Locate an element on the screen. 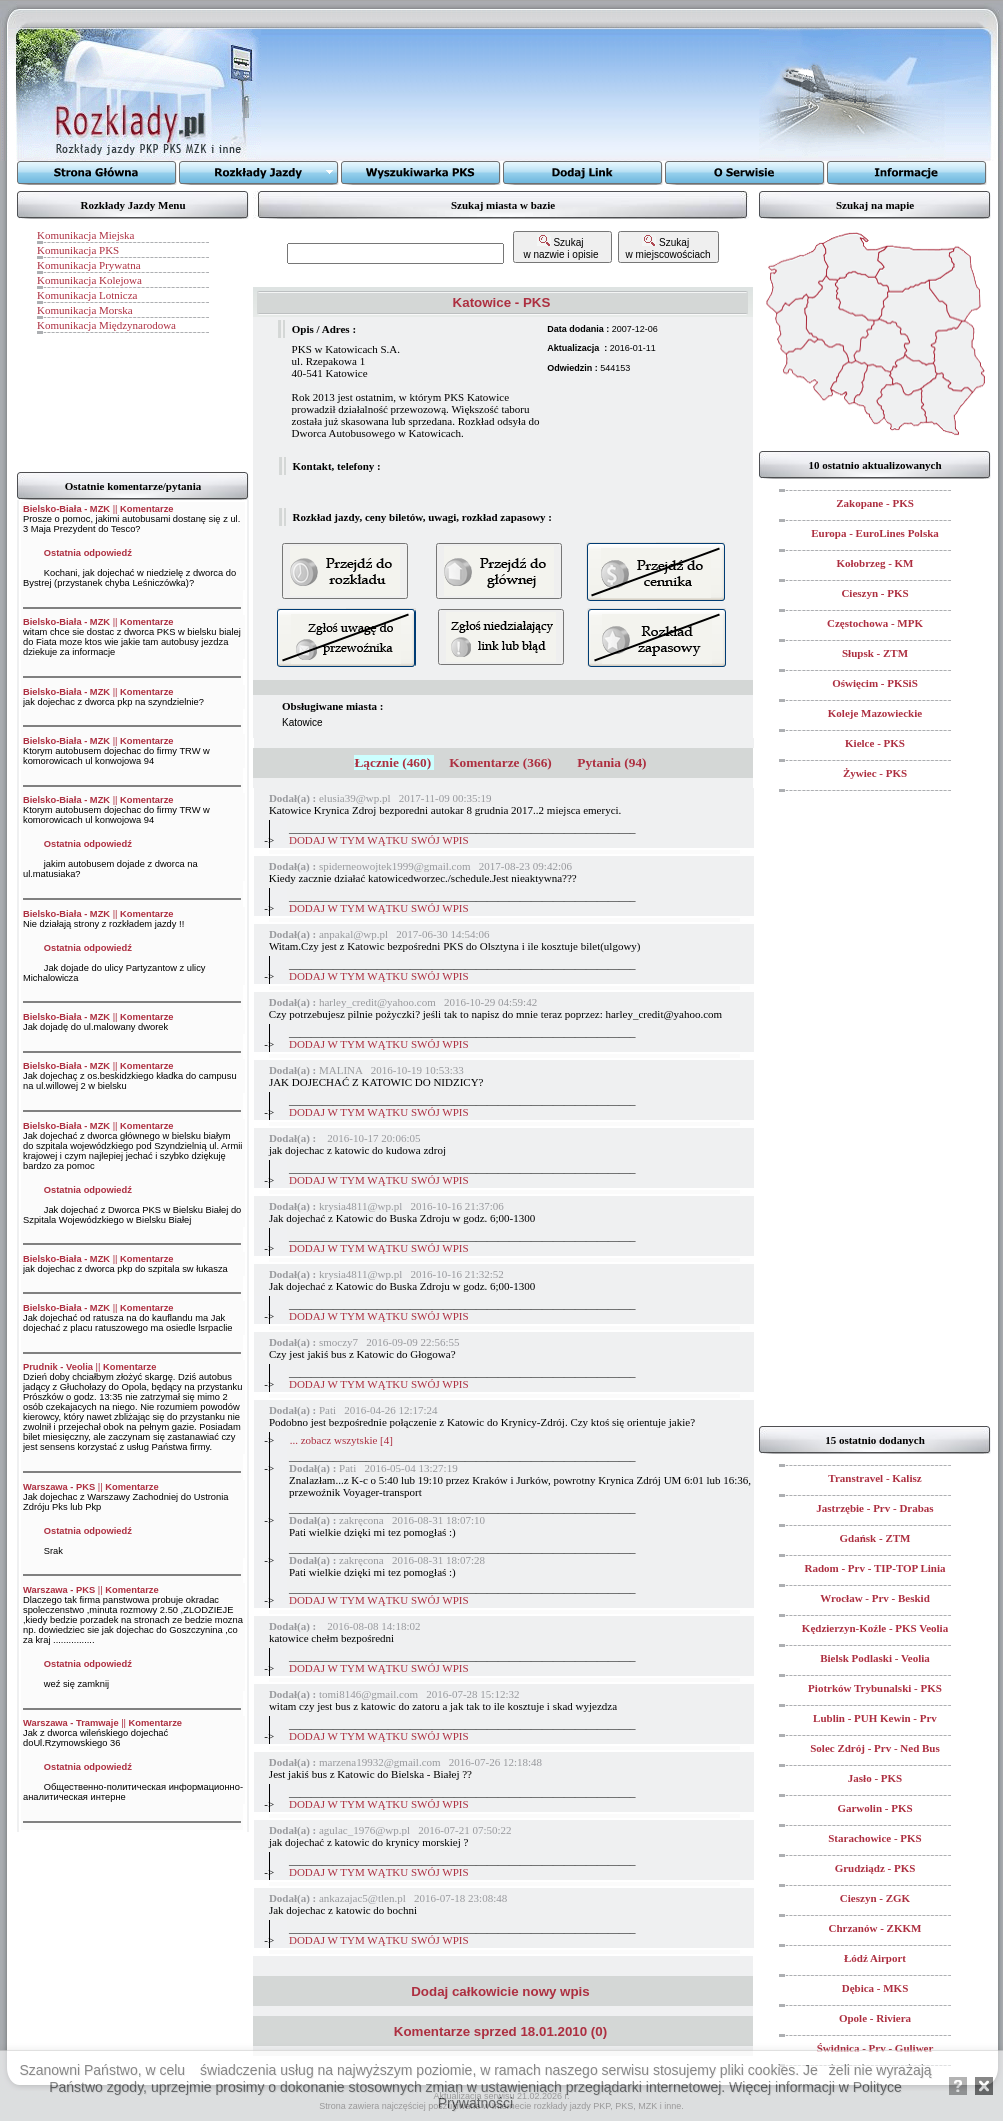 This screenshot has height=2121, width=1003. Komunikacja Międzynarodowa is located at coordinates (106, 325).